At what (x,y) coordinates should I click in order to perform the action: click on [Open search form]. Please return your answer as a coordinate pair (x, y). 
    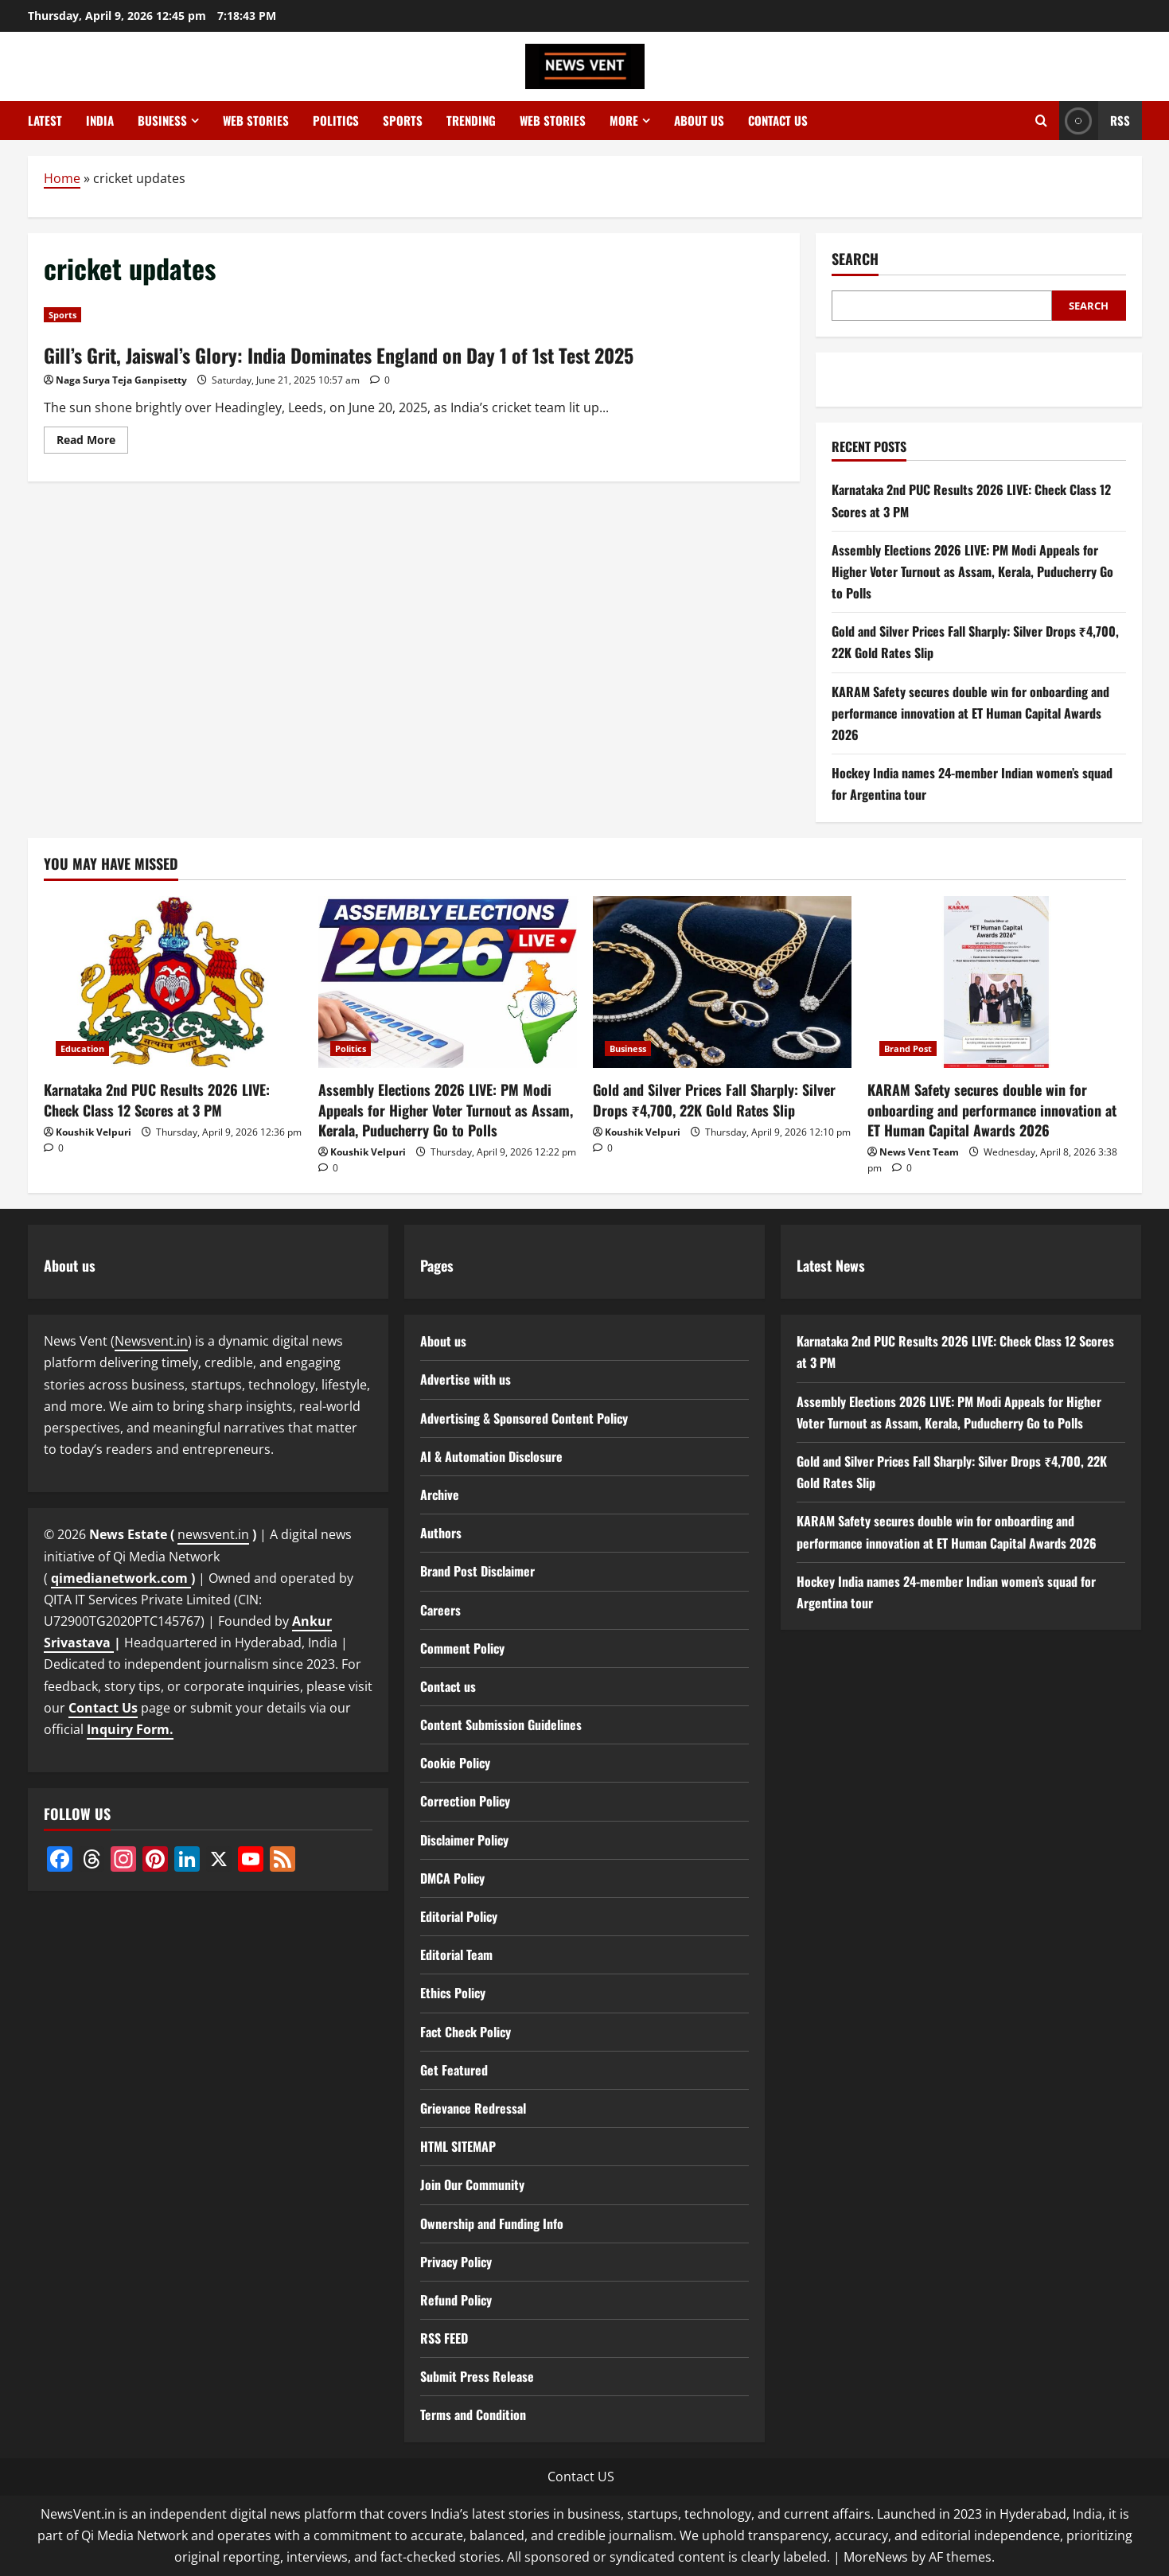
    Looking at the image, I should click on (1041, 121).